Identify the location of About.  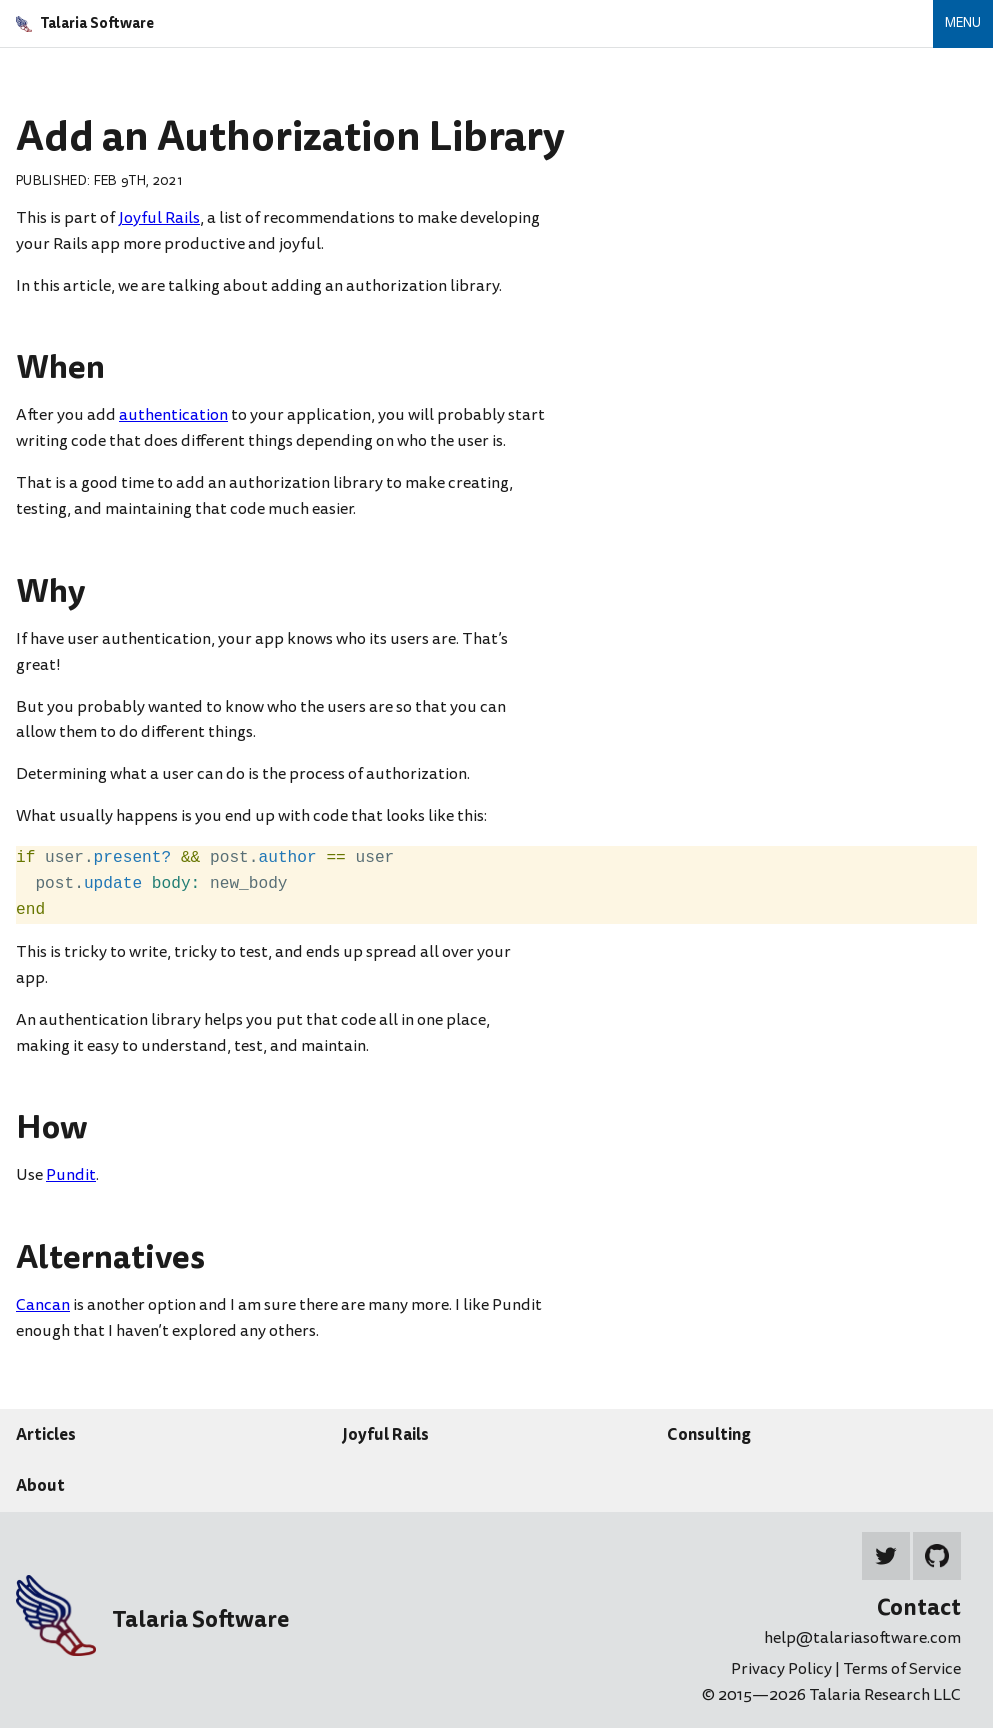
(40, 1485).